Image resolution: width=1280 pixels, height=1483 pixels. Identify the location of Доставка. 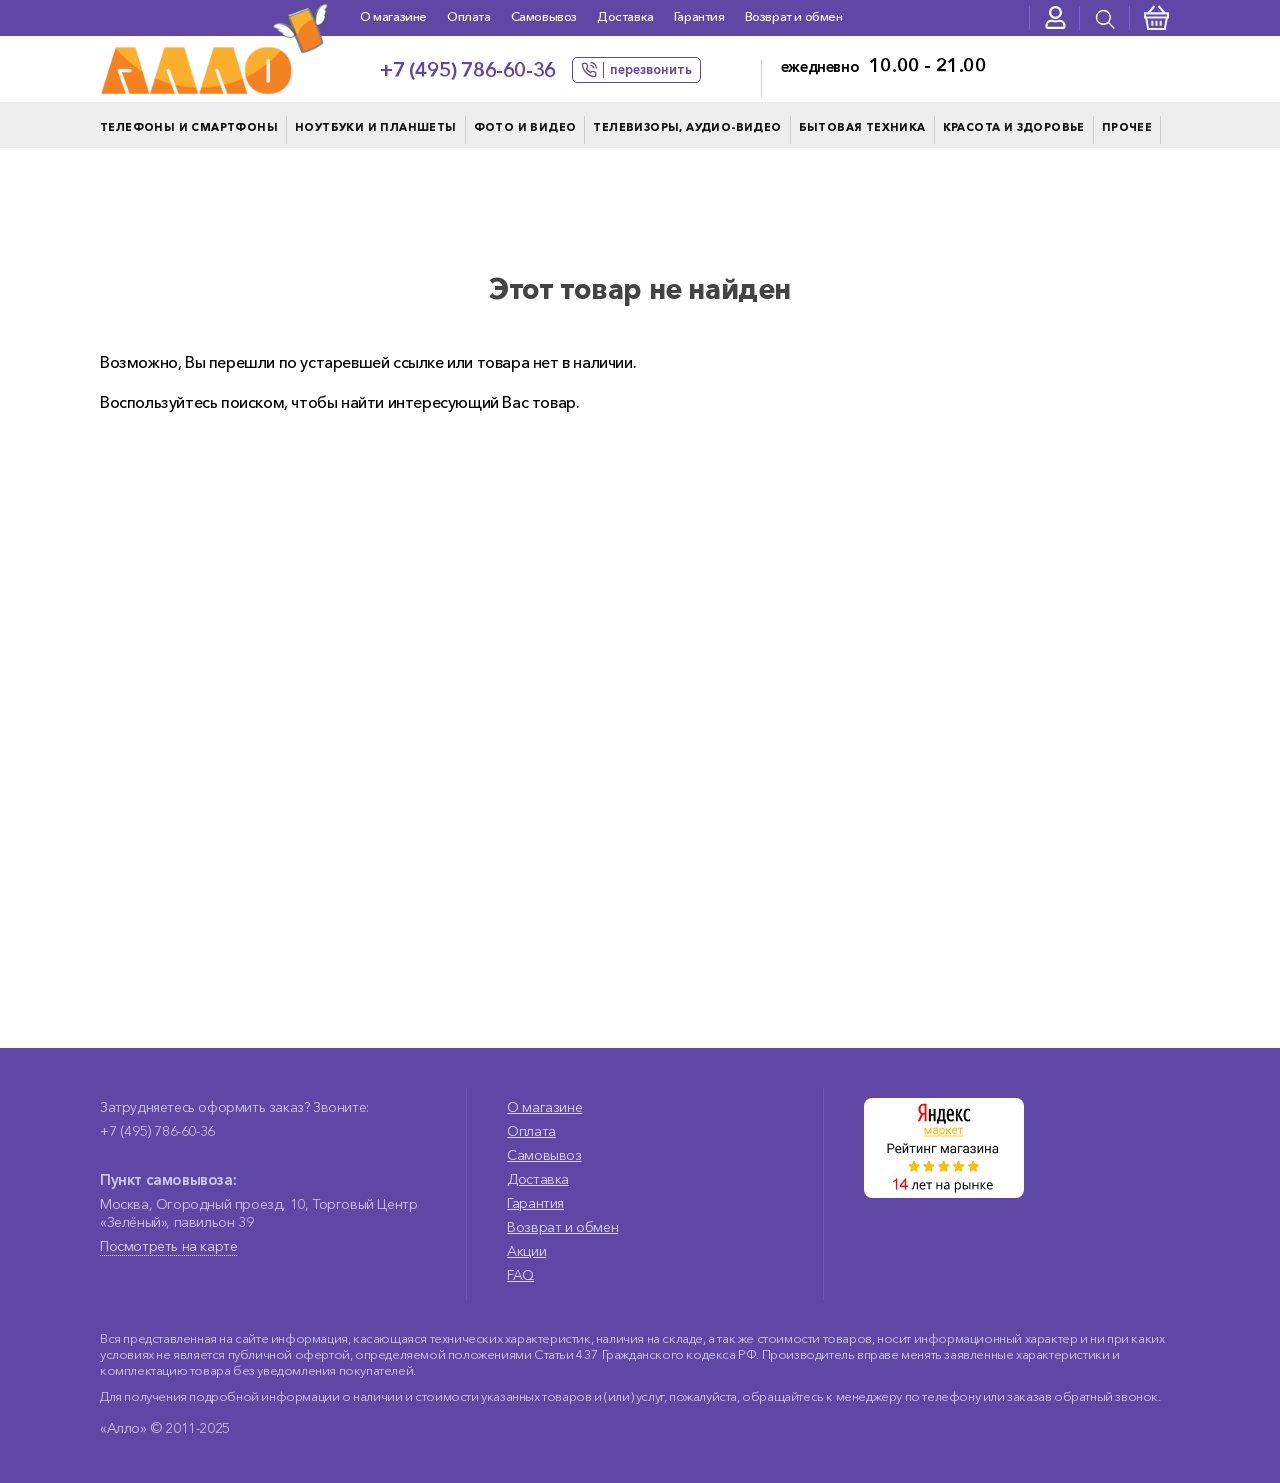
(625, 16).